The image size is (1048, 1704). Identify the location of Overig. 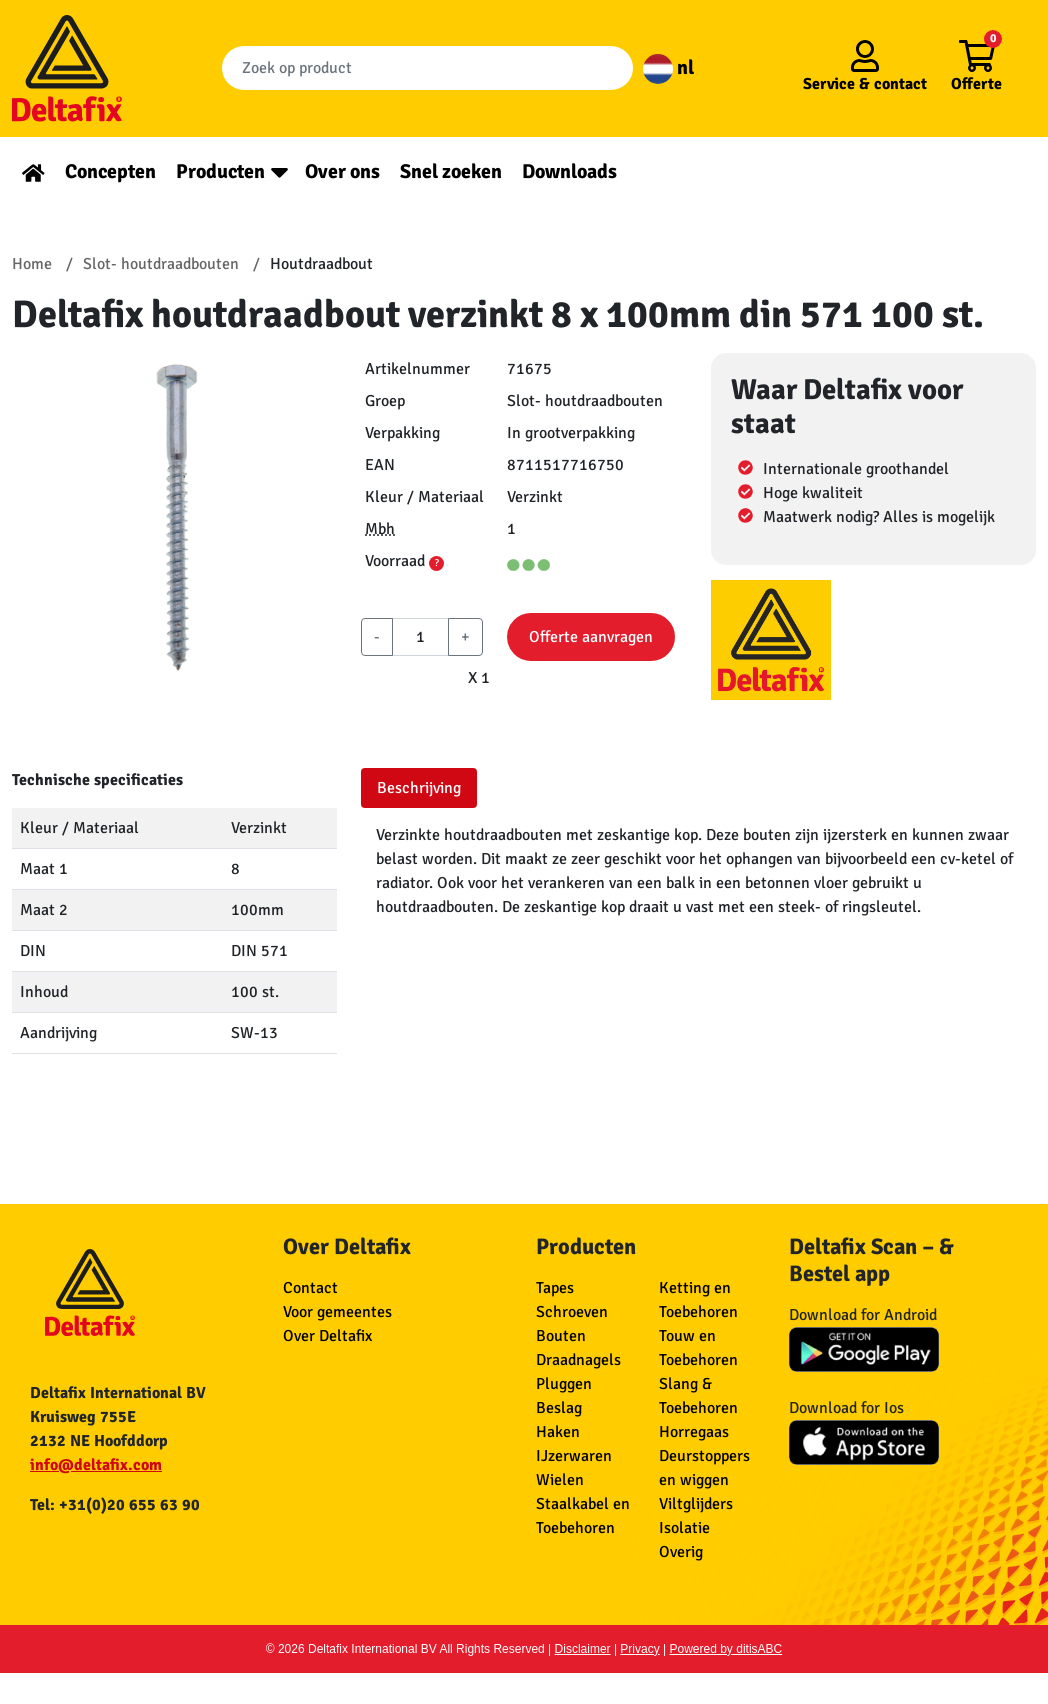
(681, 1552).